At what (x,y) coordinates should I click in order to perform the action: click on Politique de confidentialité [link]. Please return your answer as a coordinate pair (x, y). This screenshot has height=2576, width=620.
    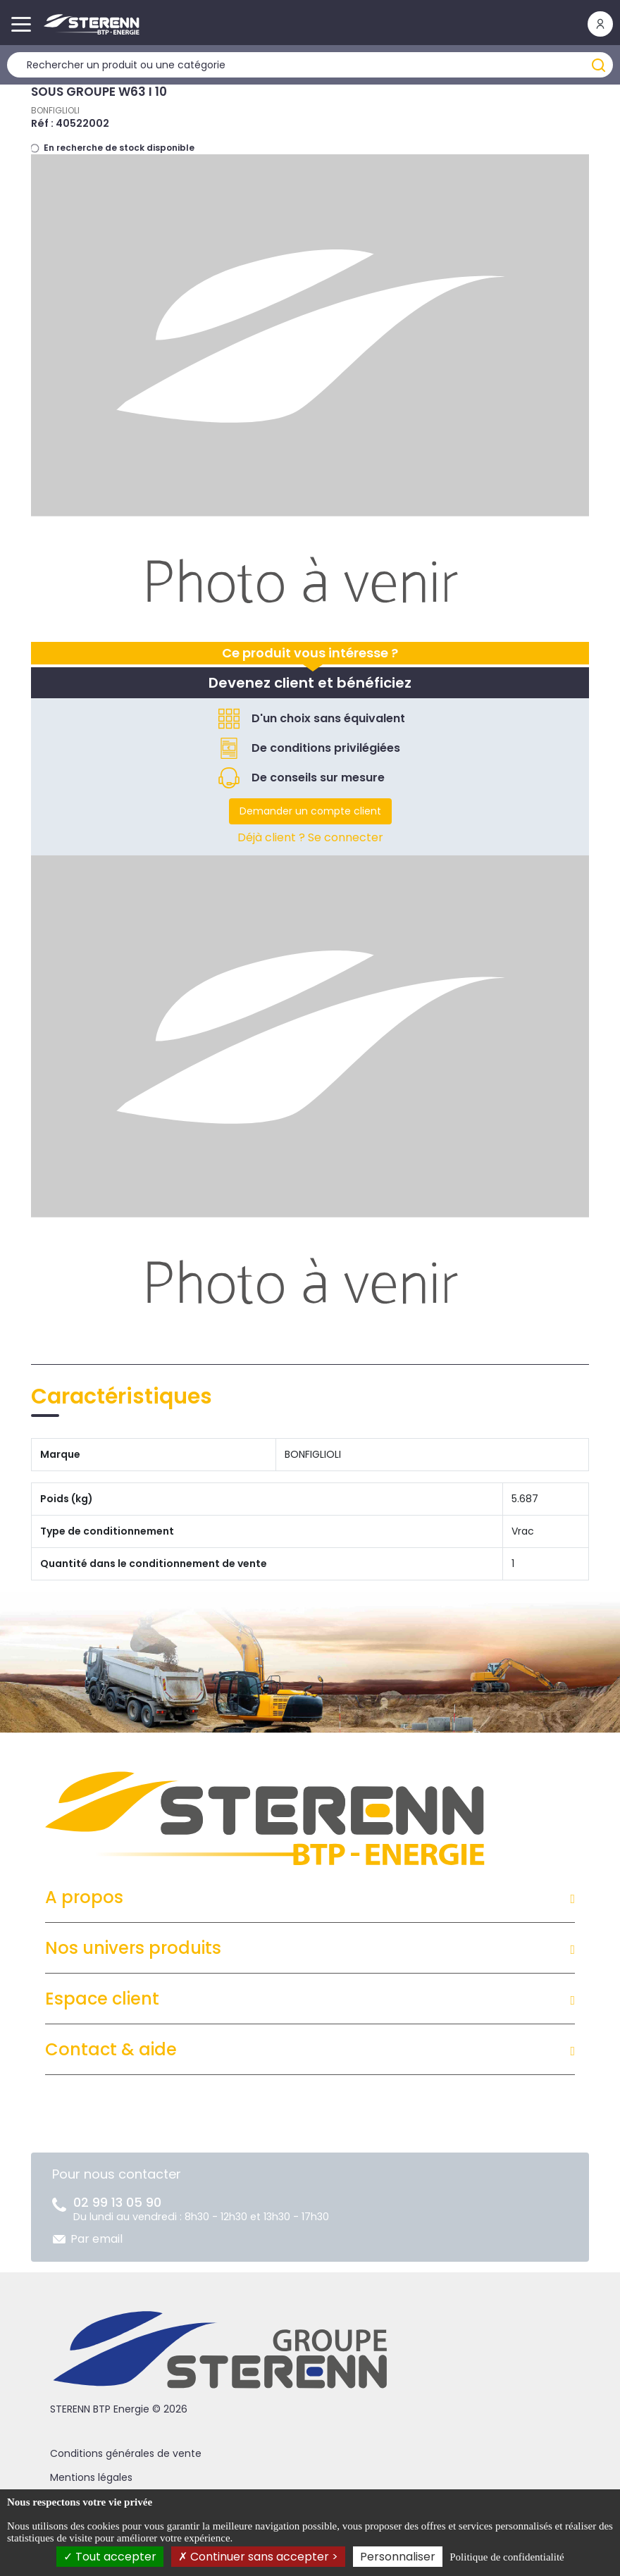
    Looking at the image, I should click on (507, 2557).